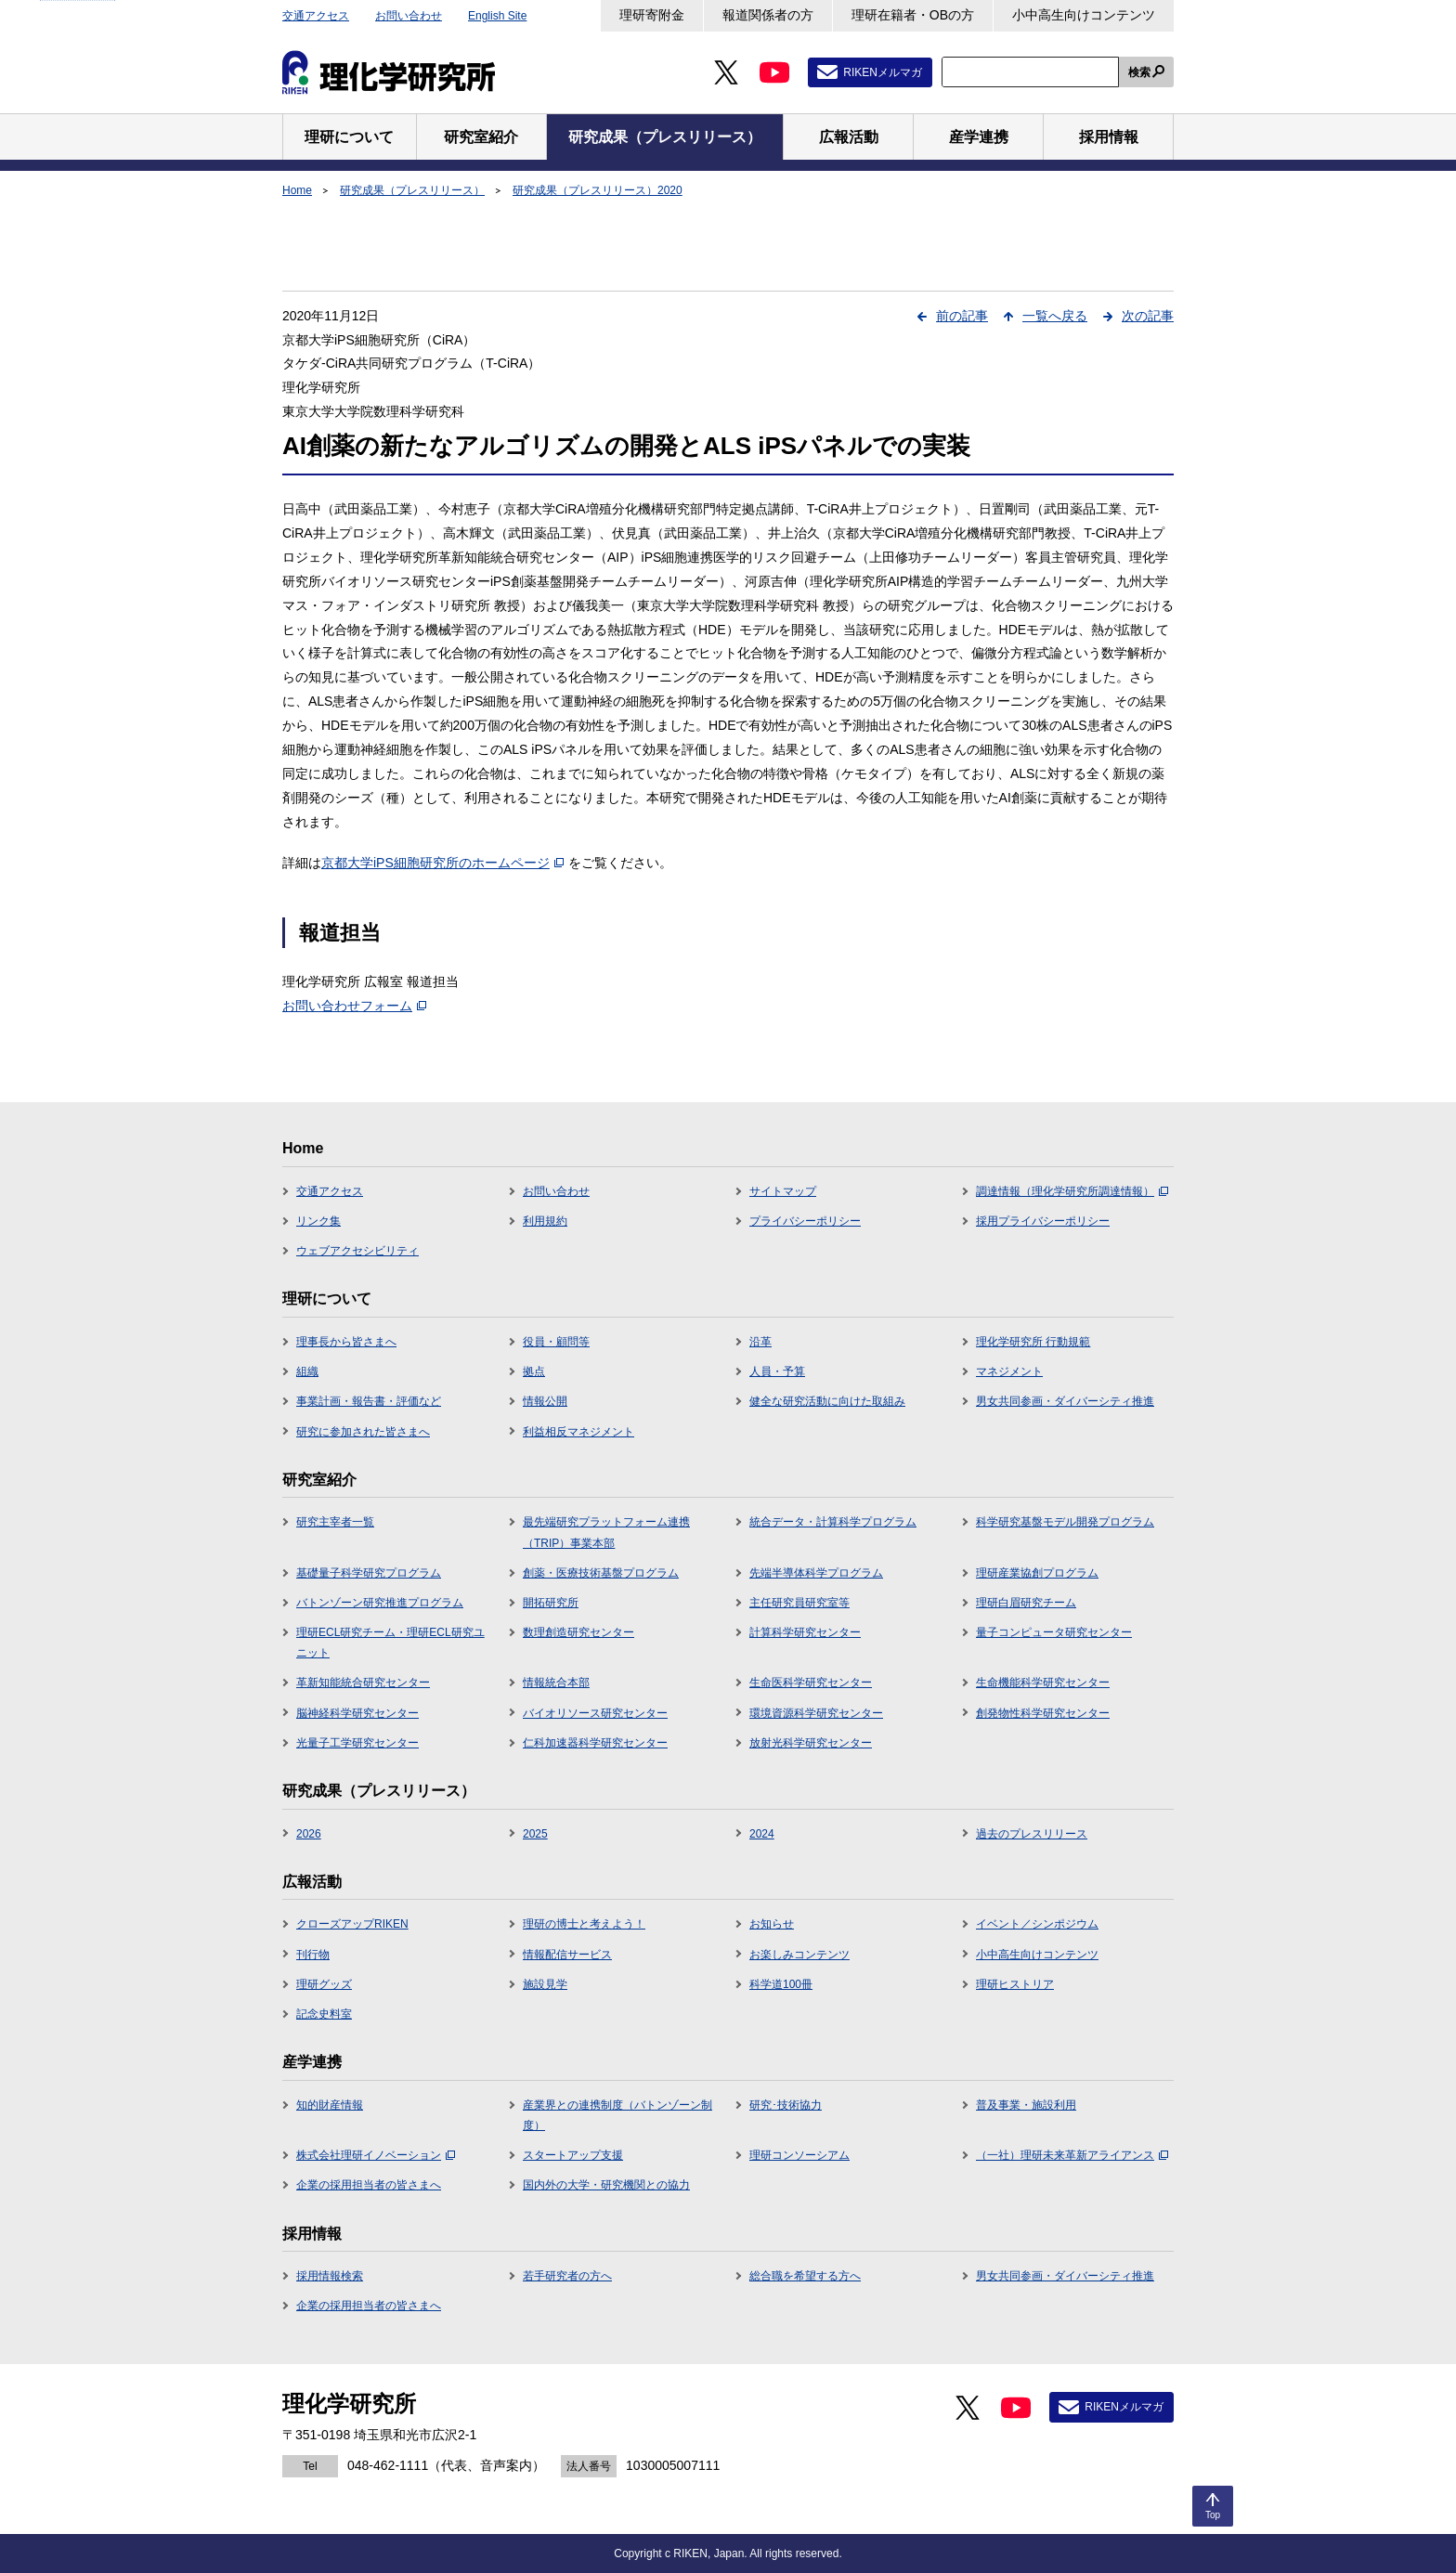 Image resolution: width=1456 pixels, height=2573 pixels. What do you see at coordinates (357, 1742) in the screenshot?
I see `光量子工学研究センター` at bounding box center [357, 1742].